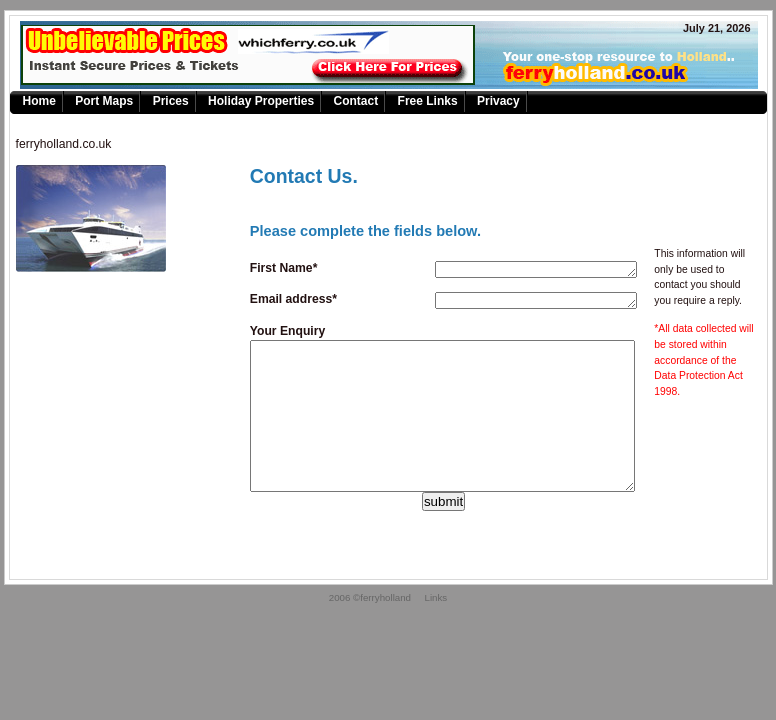 This screenshot has height=720, width=776. I want to click on Contact, so click(355, 101).